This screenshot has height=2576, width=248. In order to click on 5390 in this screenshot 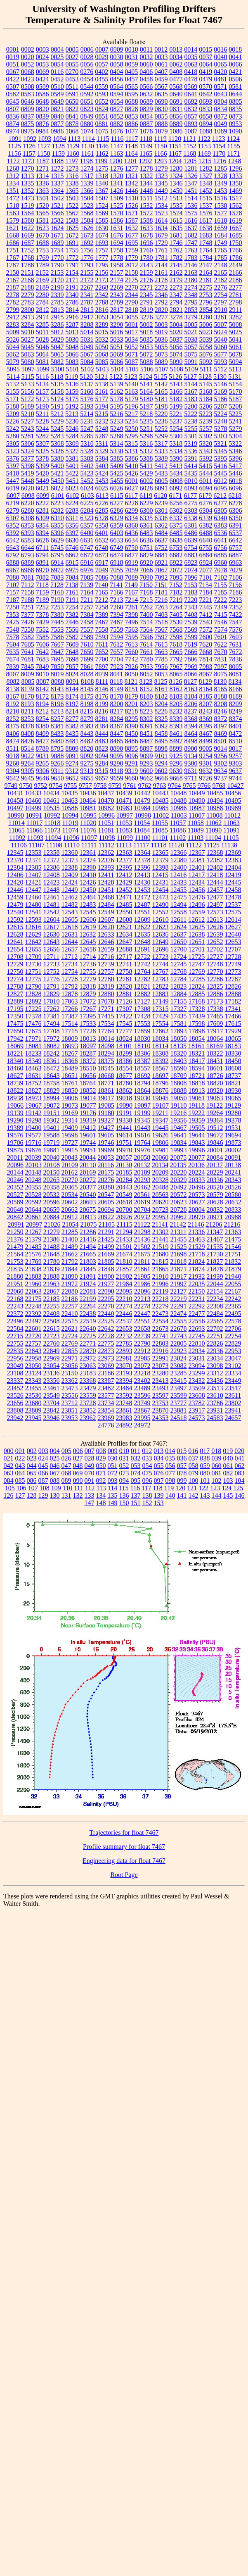, I will do `click(176, 458)`.